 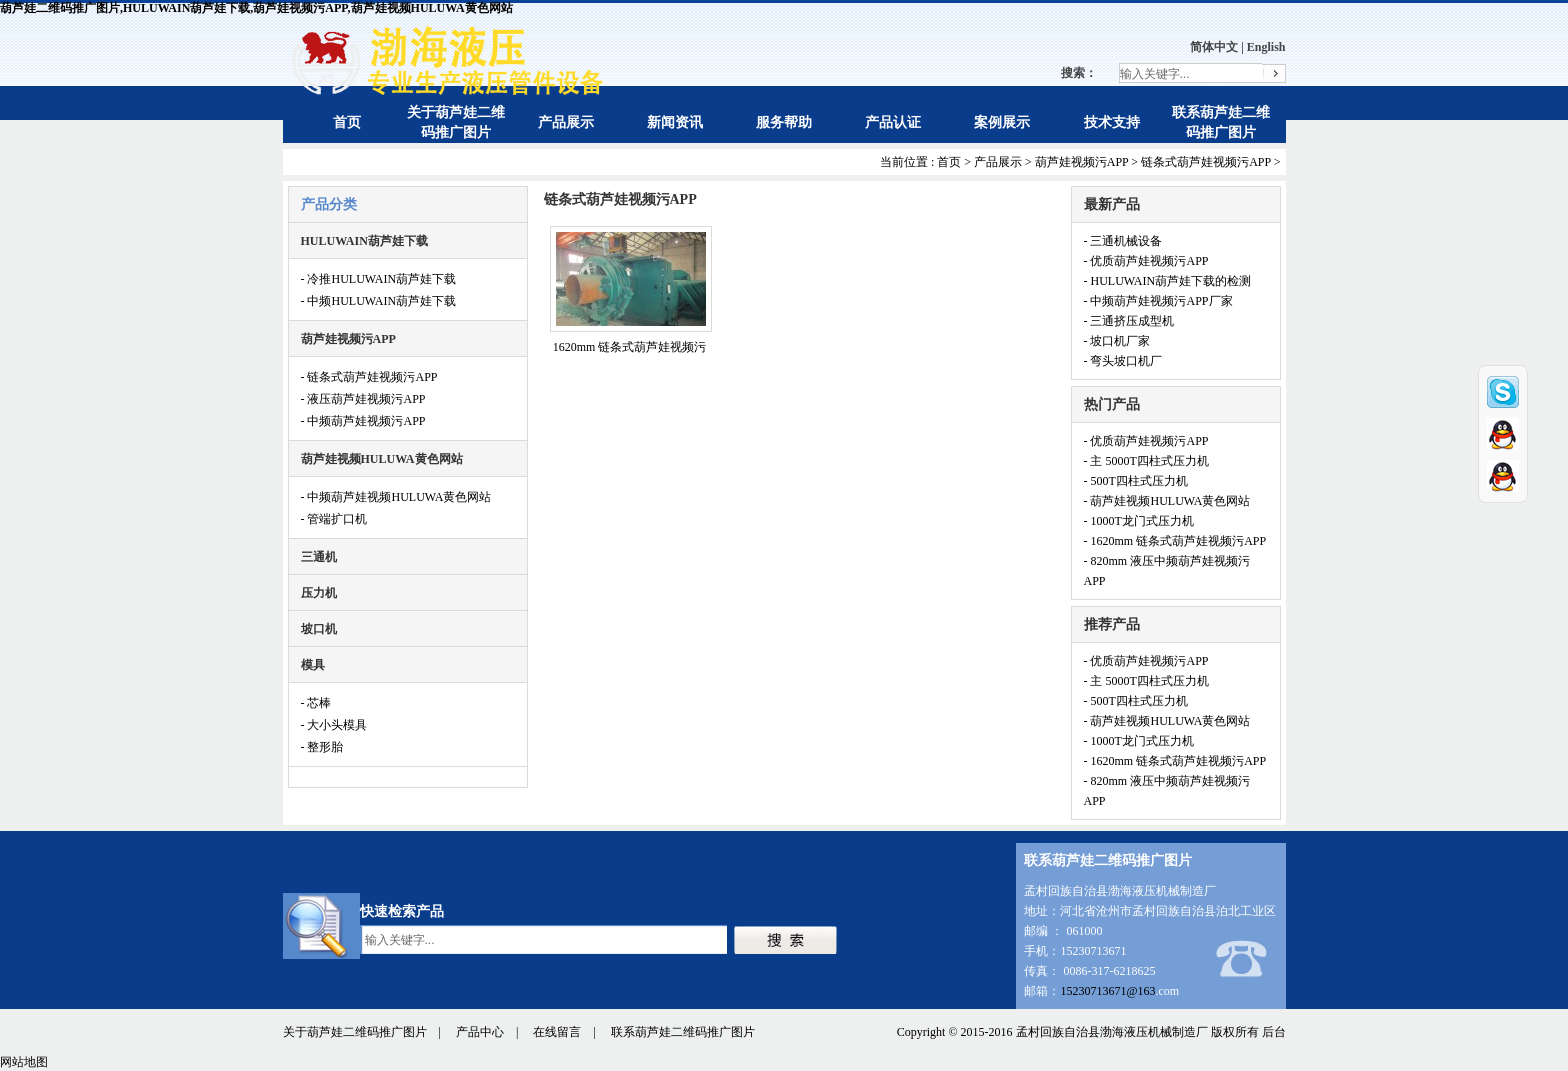 What do you see at coordinates (1274, 1032) in the screenshot?
I see `后台` at bounding box center [1274, 1032].